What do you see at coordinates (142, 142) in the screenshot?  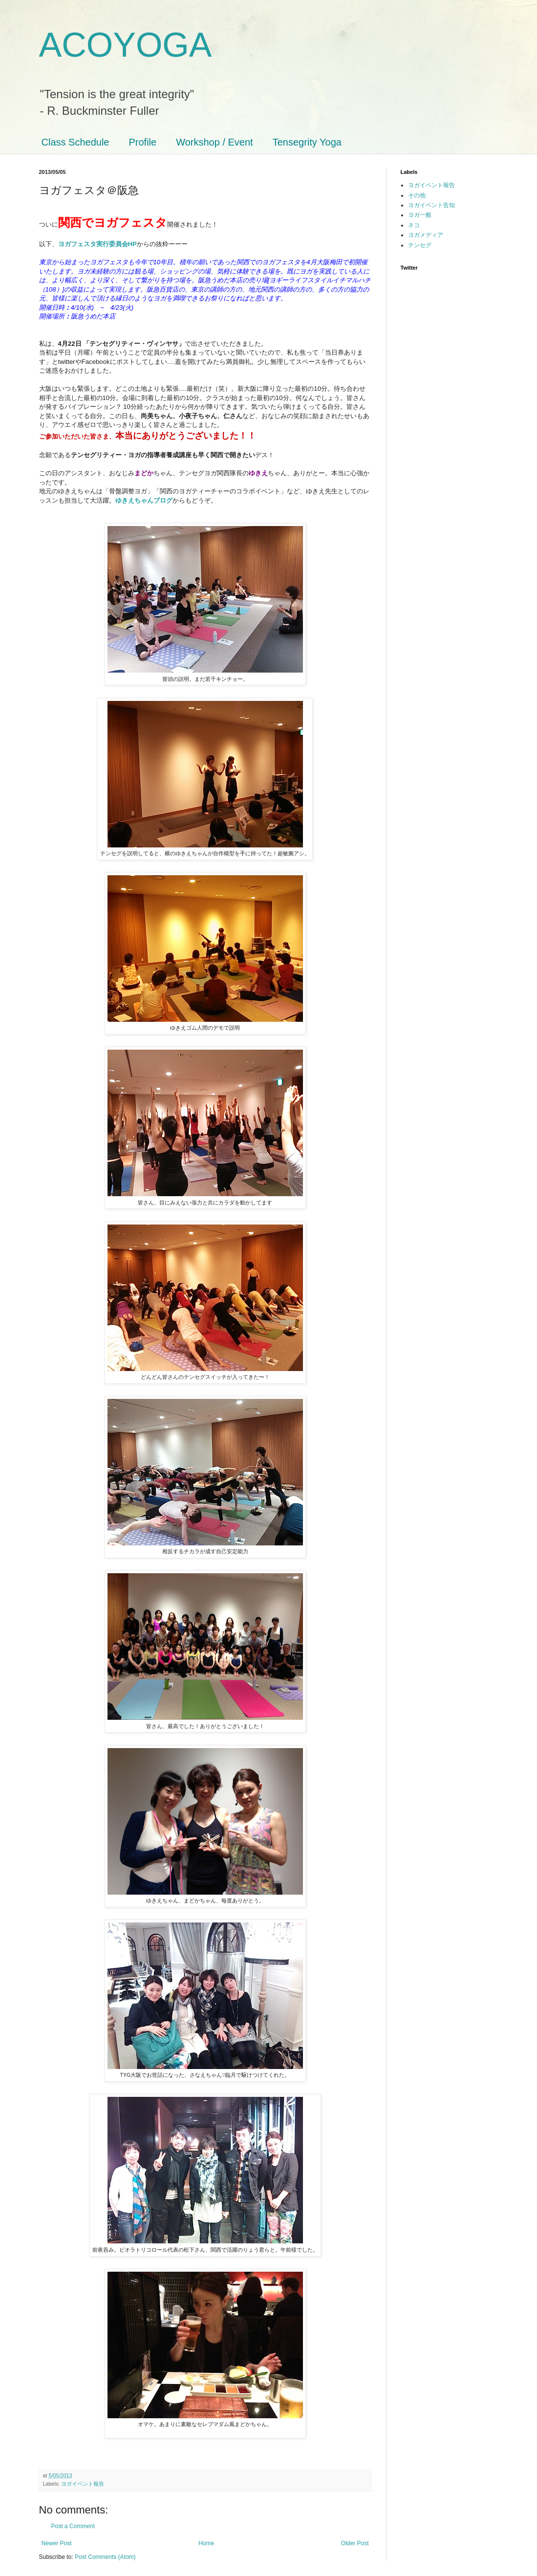 I see `Profile` at bounding box center [142, 142].